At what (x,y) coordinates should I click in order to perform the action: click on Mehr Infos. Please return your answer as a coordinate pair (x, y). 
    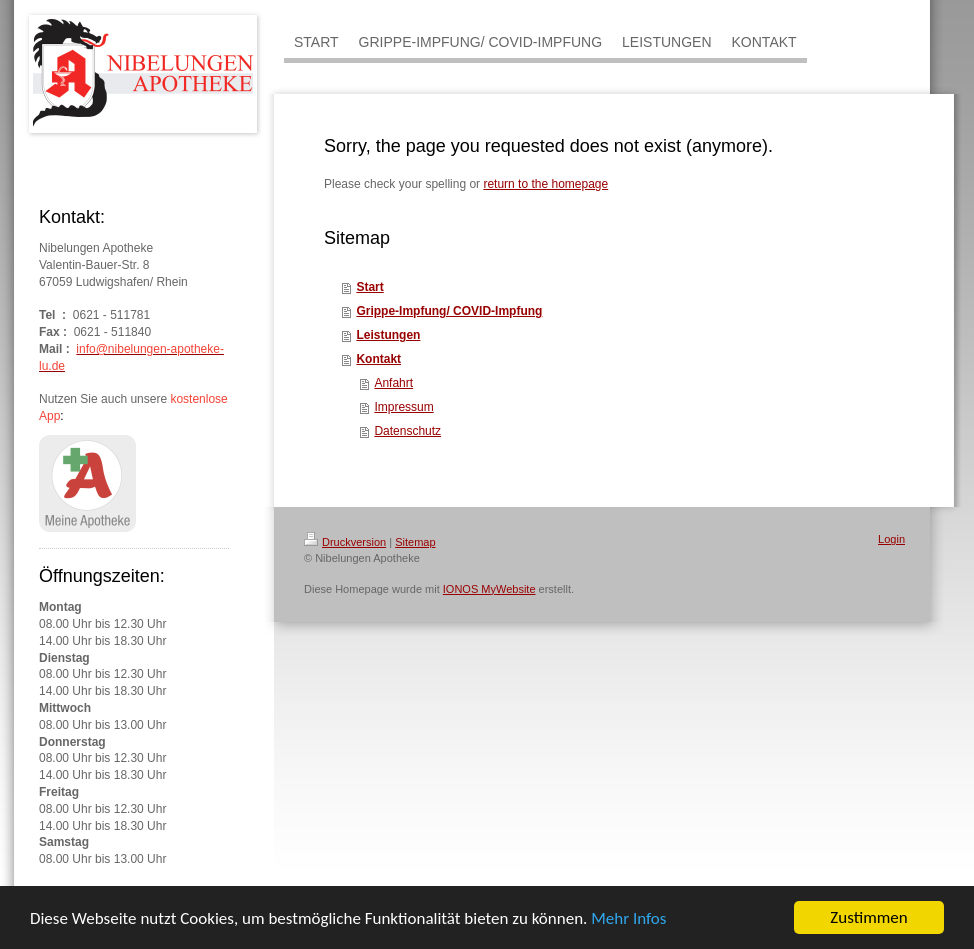
    Looking at the image, I should click on (628, 918).